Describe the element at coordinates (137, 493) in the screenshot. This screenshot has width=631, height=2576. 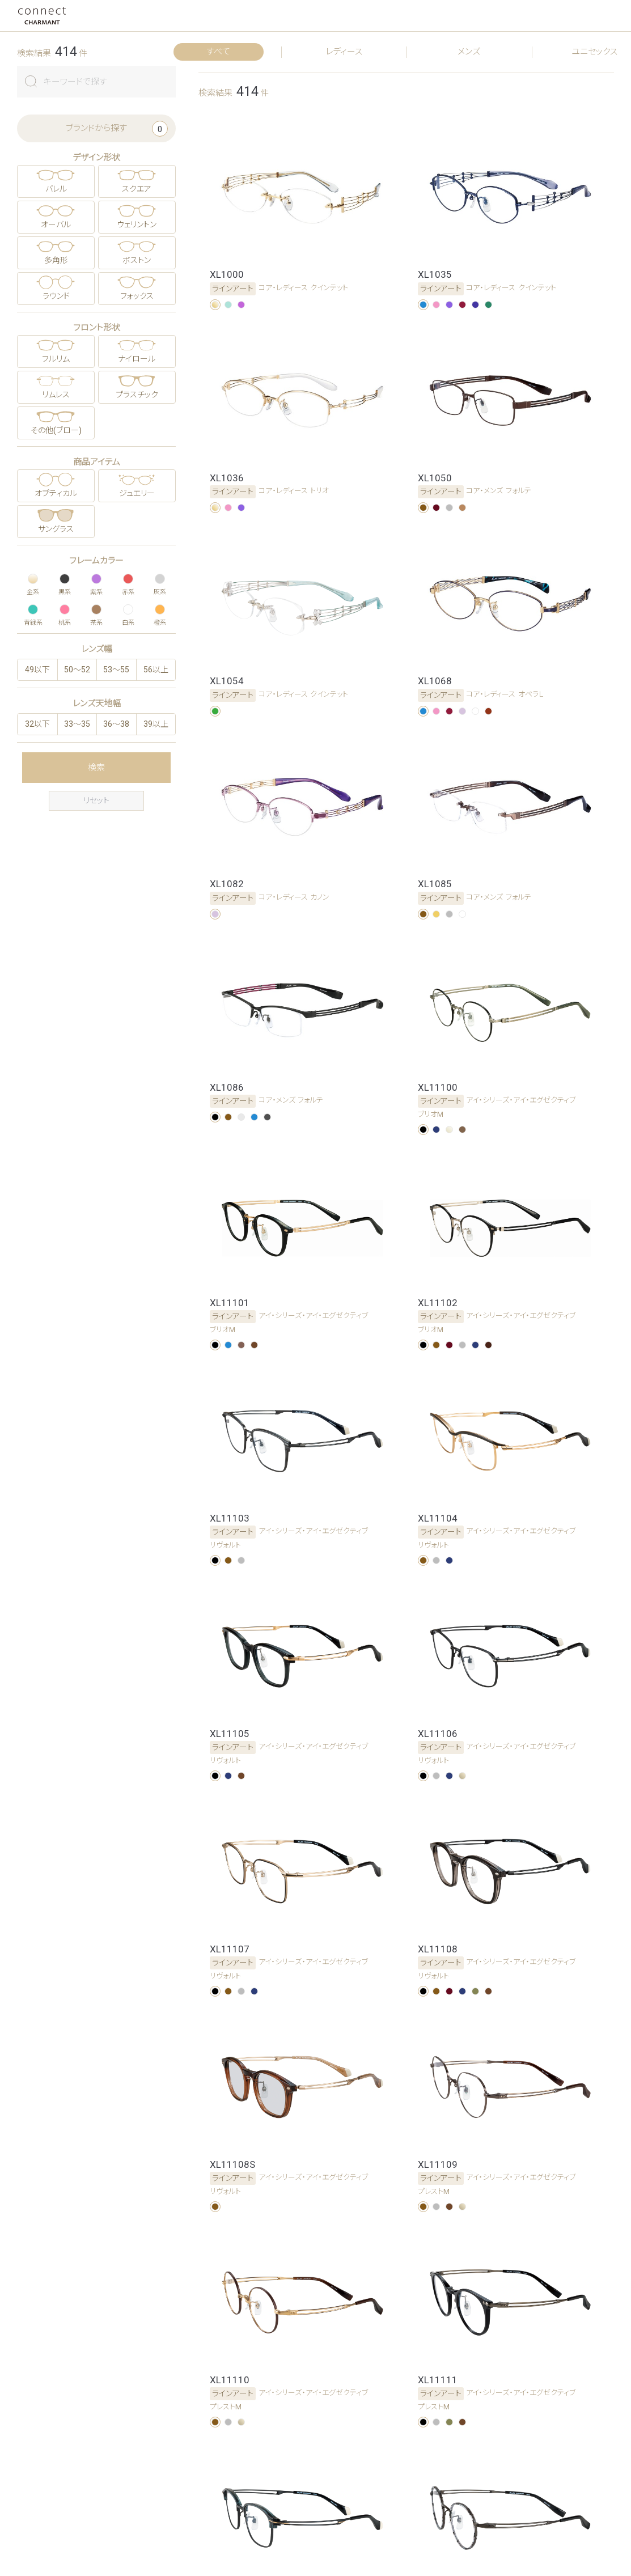
I see `ジュエリー` at that location.